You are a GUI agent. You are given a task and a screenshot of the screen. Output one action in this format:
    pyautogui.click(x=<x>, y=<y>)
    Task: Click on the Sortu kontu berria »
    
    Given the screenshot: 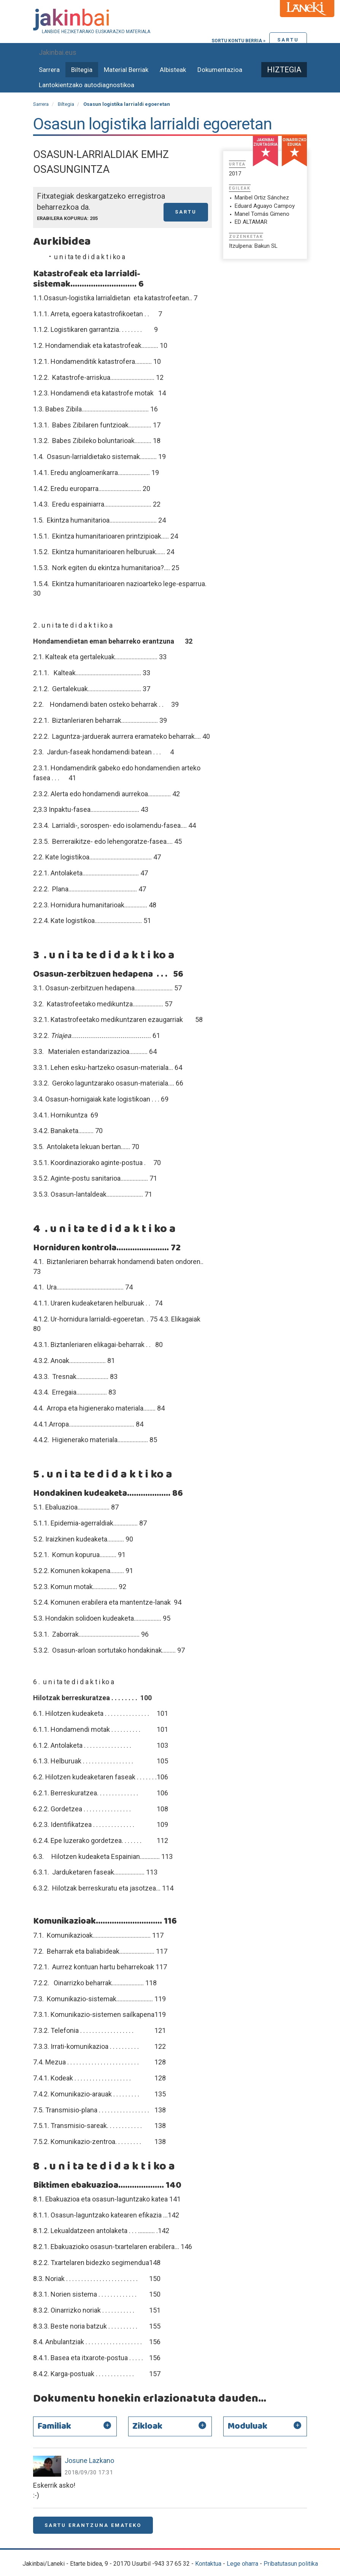 What is the action you would take?
    pyautogui.click(x=238, y=40)
    